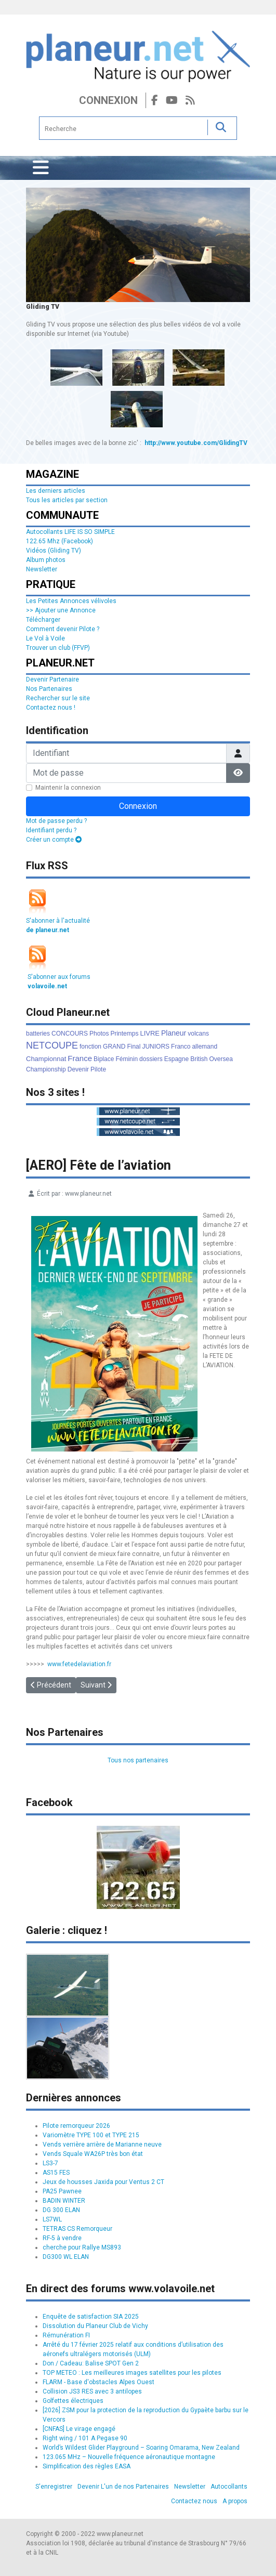 The height and width of the screenshot is (2576, 276). Describe the element at coordinates (68, 787) in the screenshot. I see `Maintenir la connexion` at that location.